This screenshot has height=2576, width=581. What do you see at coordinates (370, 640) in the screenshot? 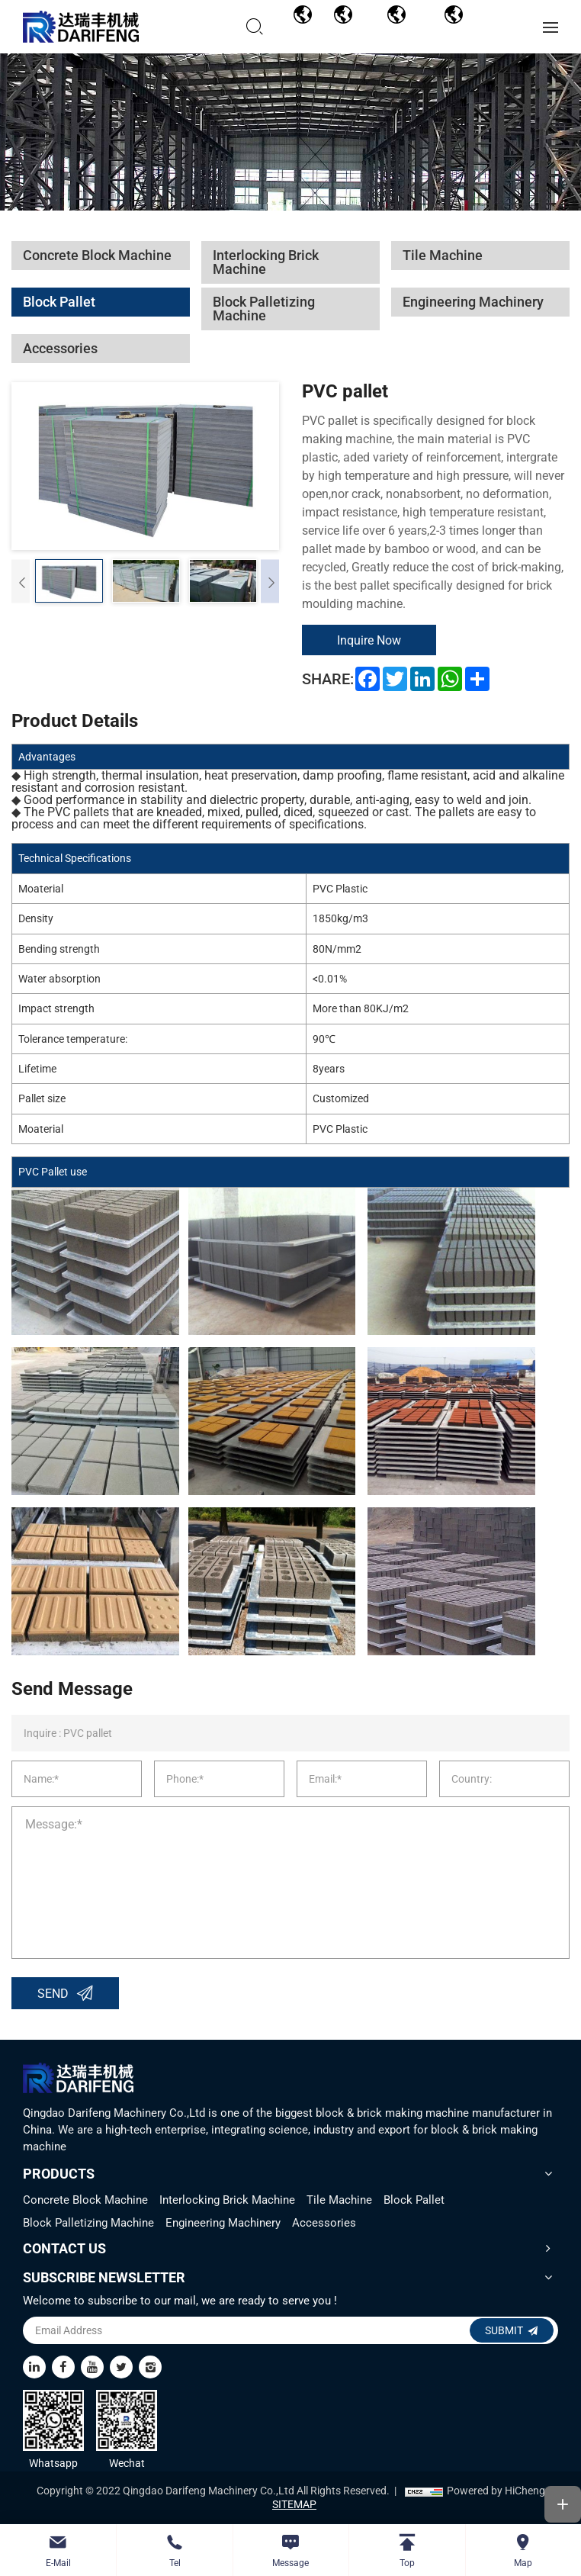
I see `Inquire Now` at bounding box center [370, 640].